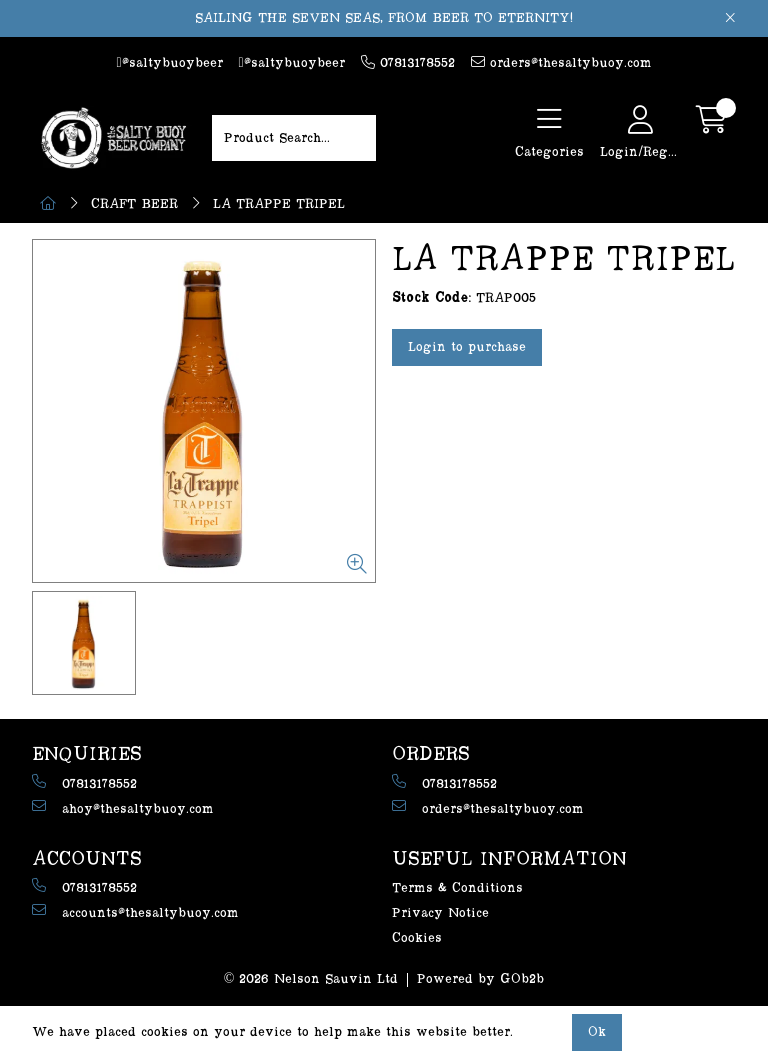 Image resolution: width=768 pixels, height=1059 pixels. What do you see at coordinates (480, 979) in the screenshot?
I see `Powered by GOb2b` at bounding box center [480, 979].